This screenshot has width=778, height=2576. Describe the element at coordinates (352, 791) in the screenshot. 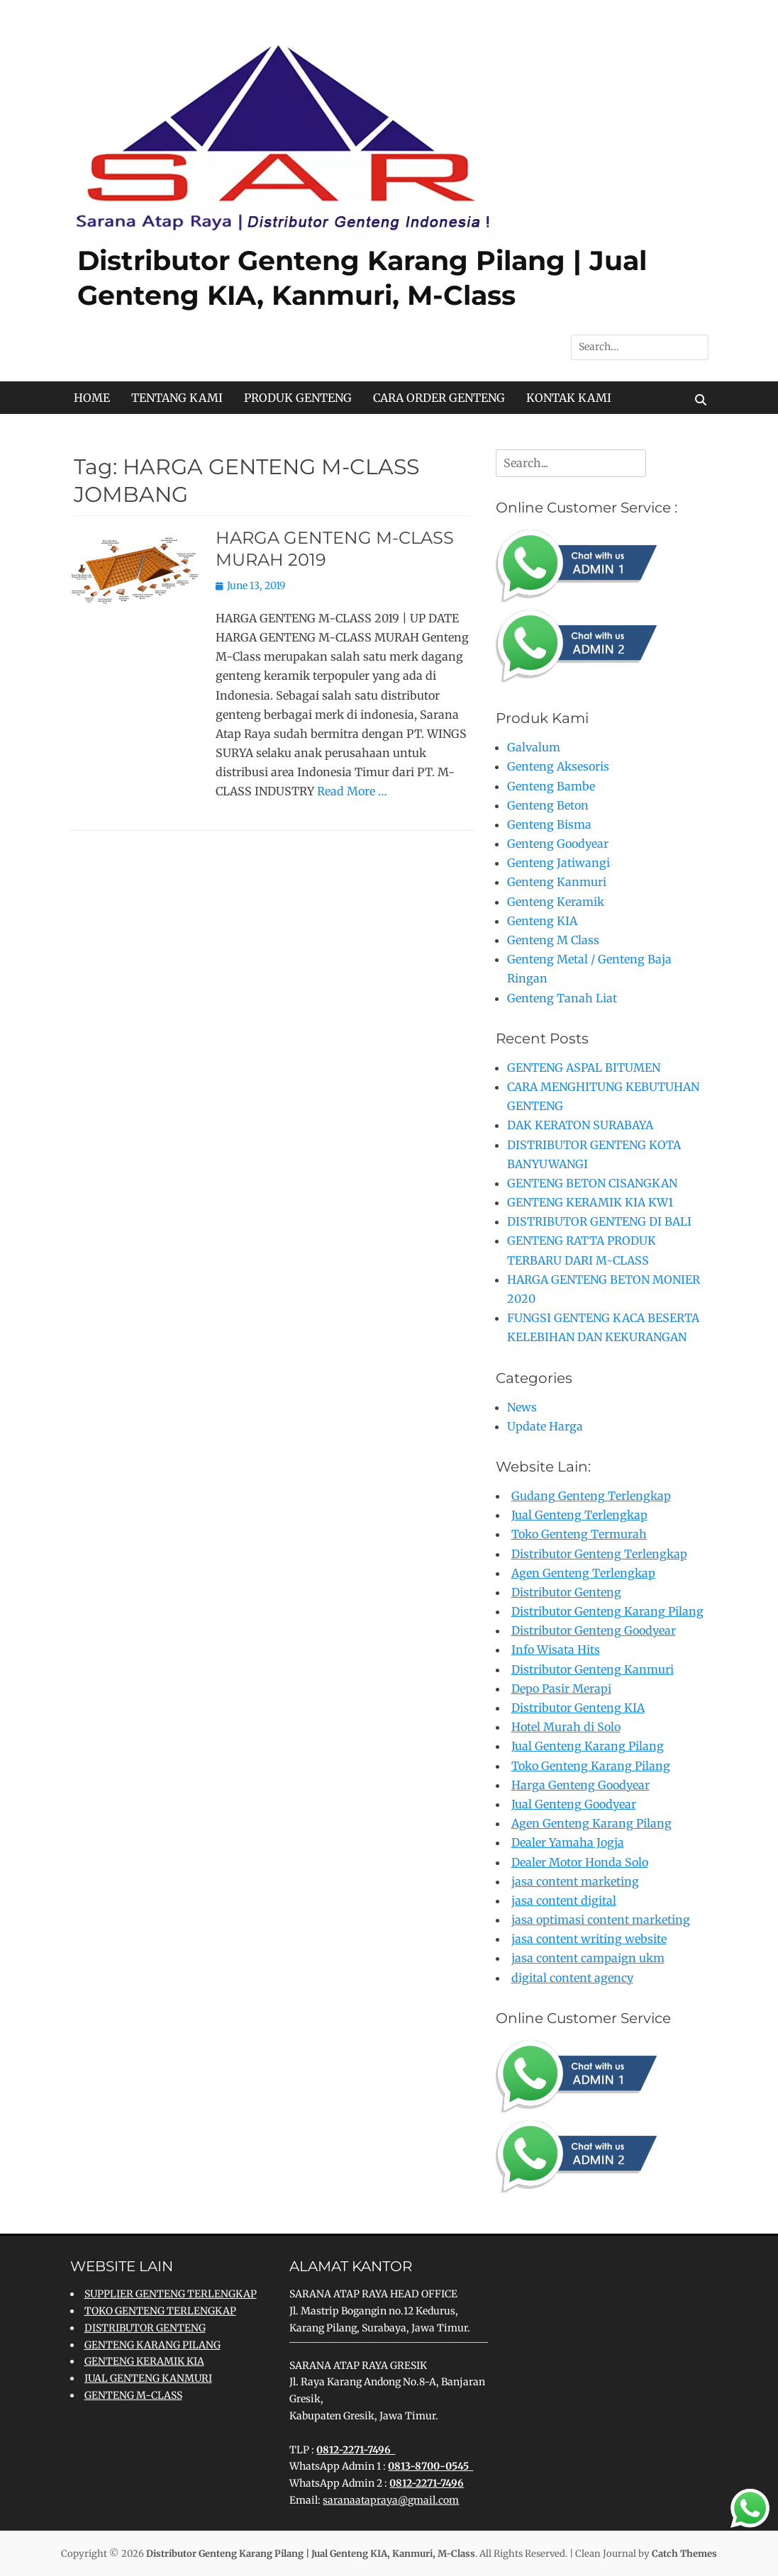

I see `Read More …` at that location.